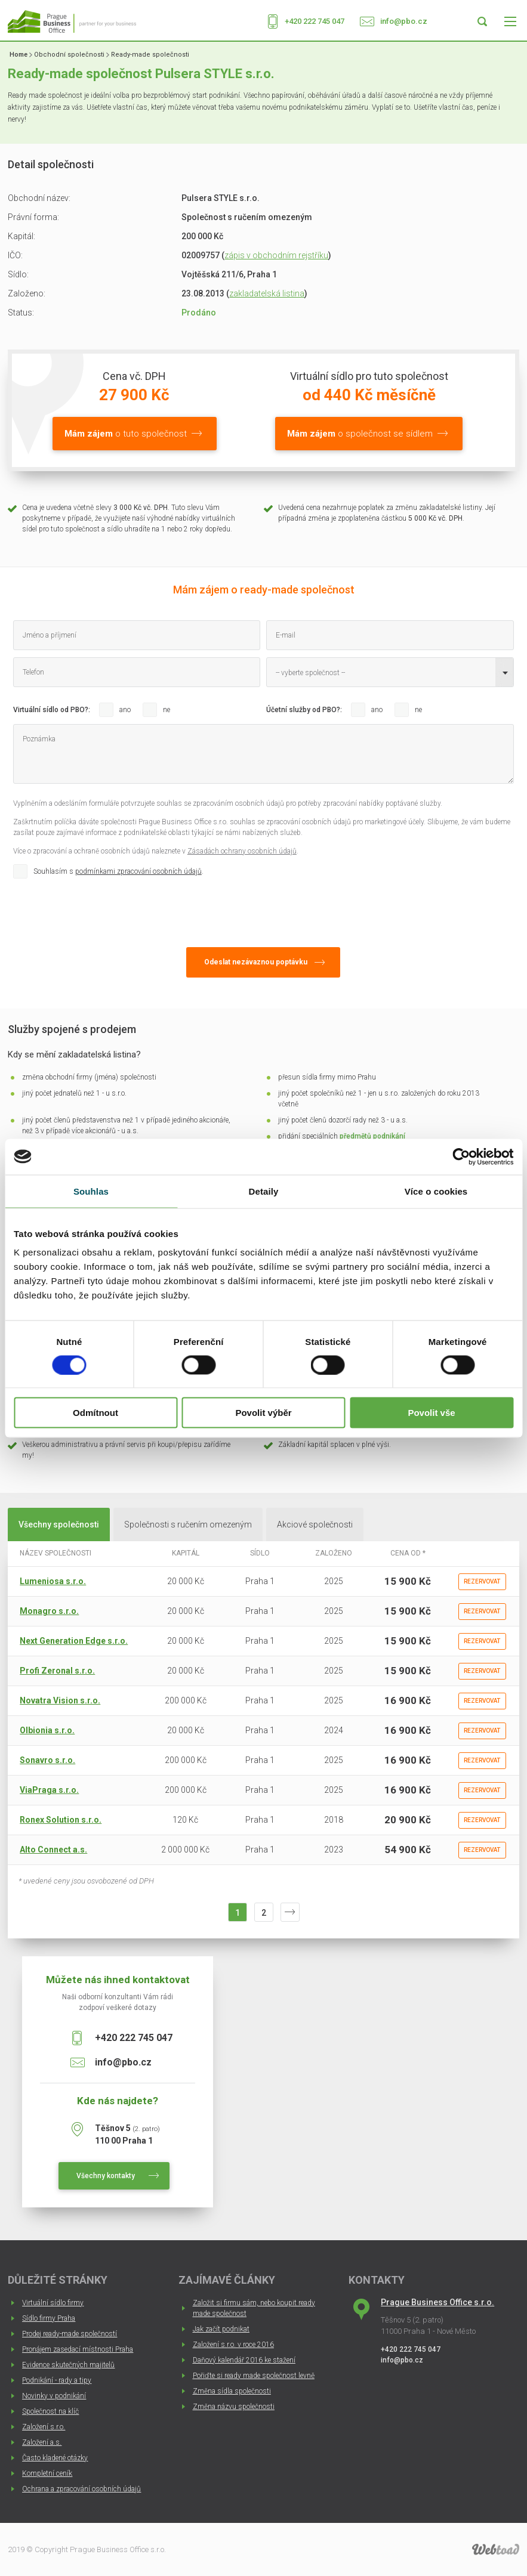  I want to click on Odmítnout, so click(95, 1413).